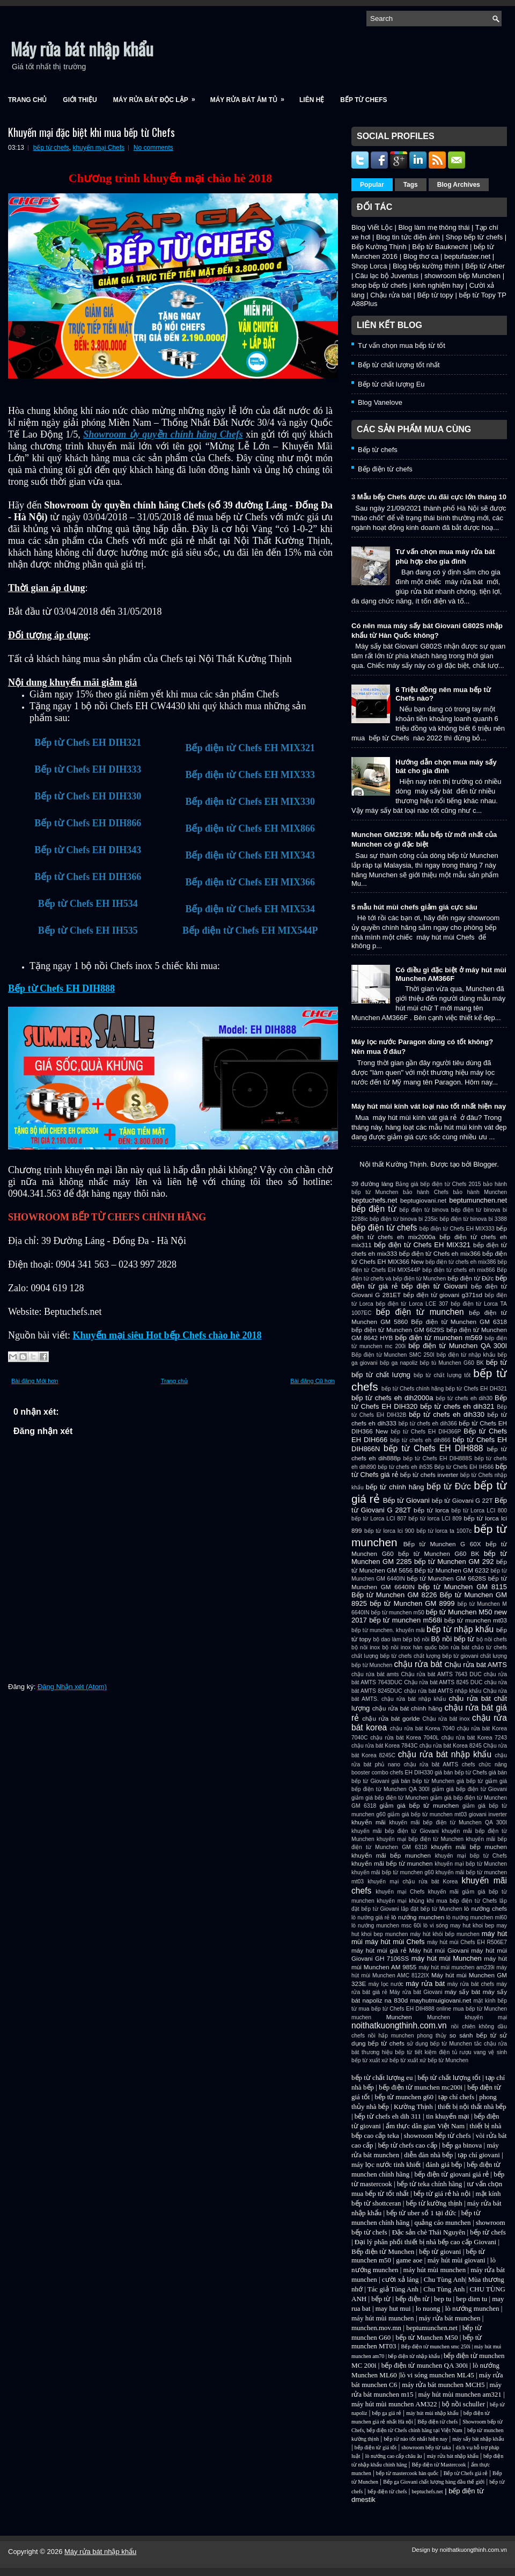 The image size is (515, 2576). What do you see at coordinates (34, 1381) in the screenshot?
I see `Bài đăng Mới hơn` at bounding box center [34, 1381].